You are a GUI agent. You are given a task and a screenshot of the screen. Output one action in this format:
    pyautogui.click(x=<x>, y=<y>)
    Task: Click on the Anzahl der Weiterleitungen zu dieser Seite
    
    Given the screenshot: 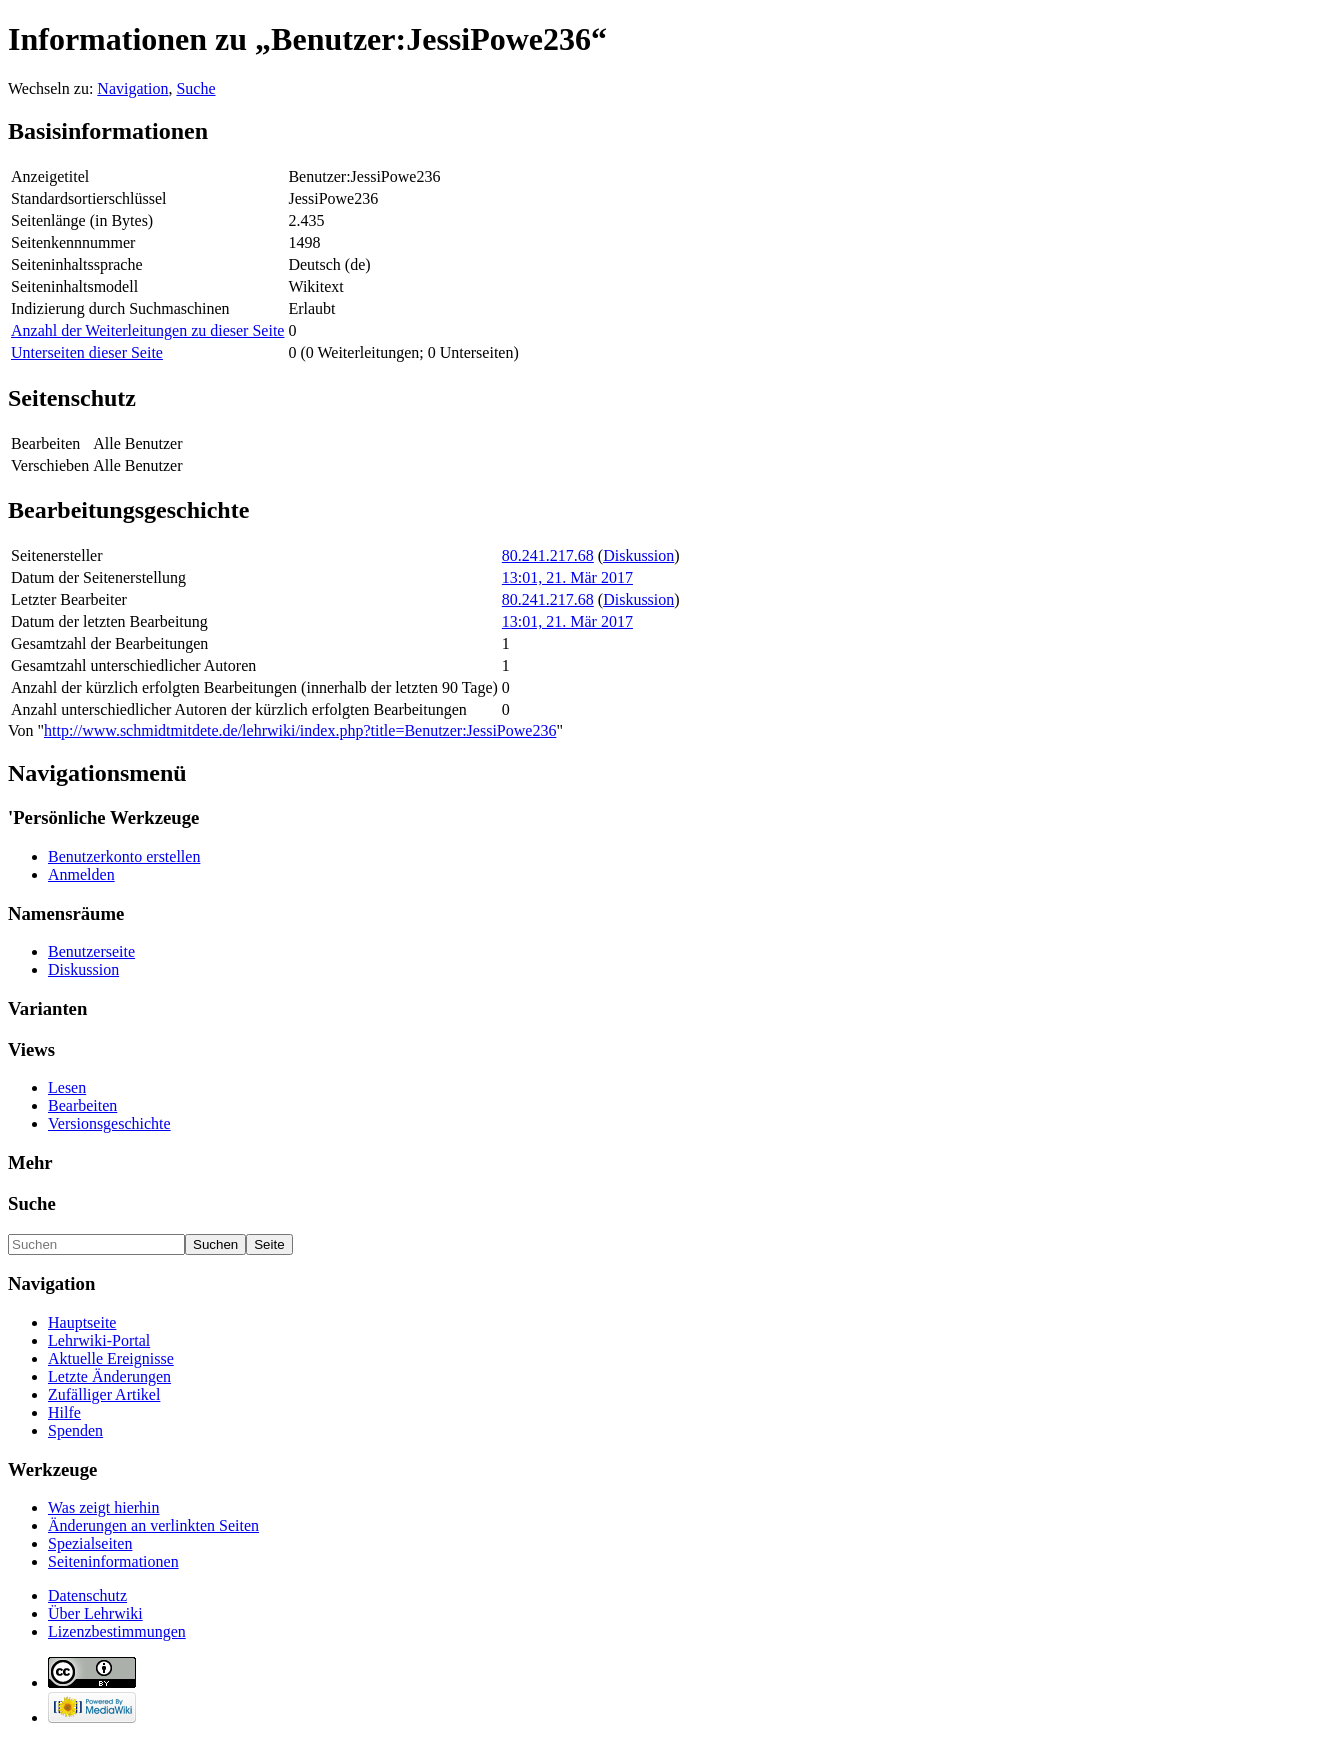 What is the action you would take?
    pyautogui.click(x=147, y=330)
    